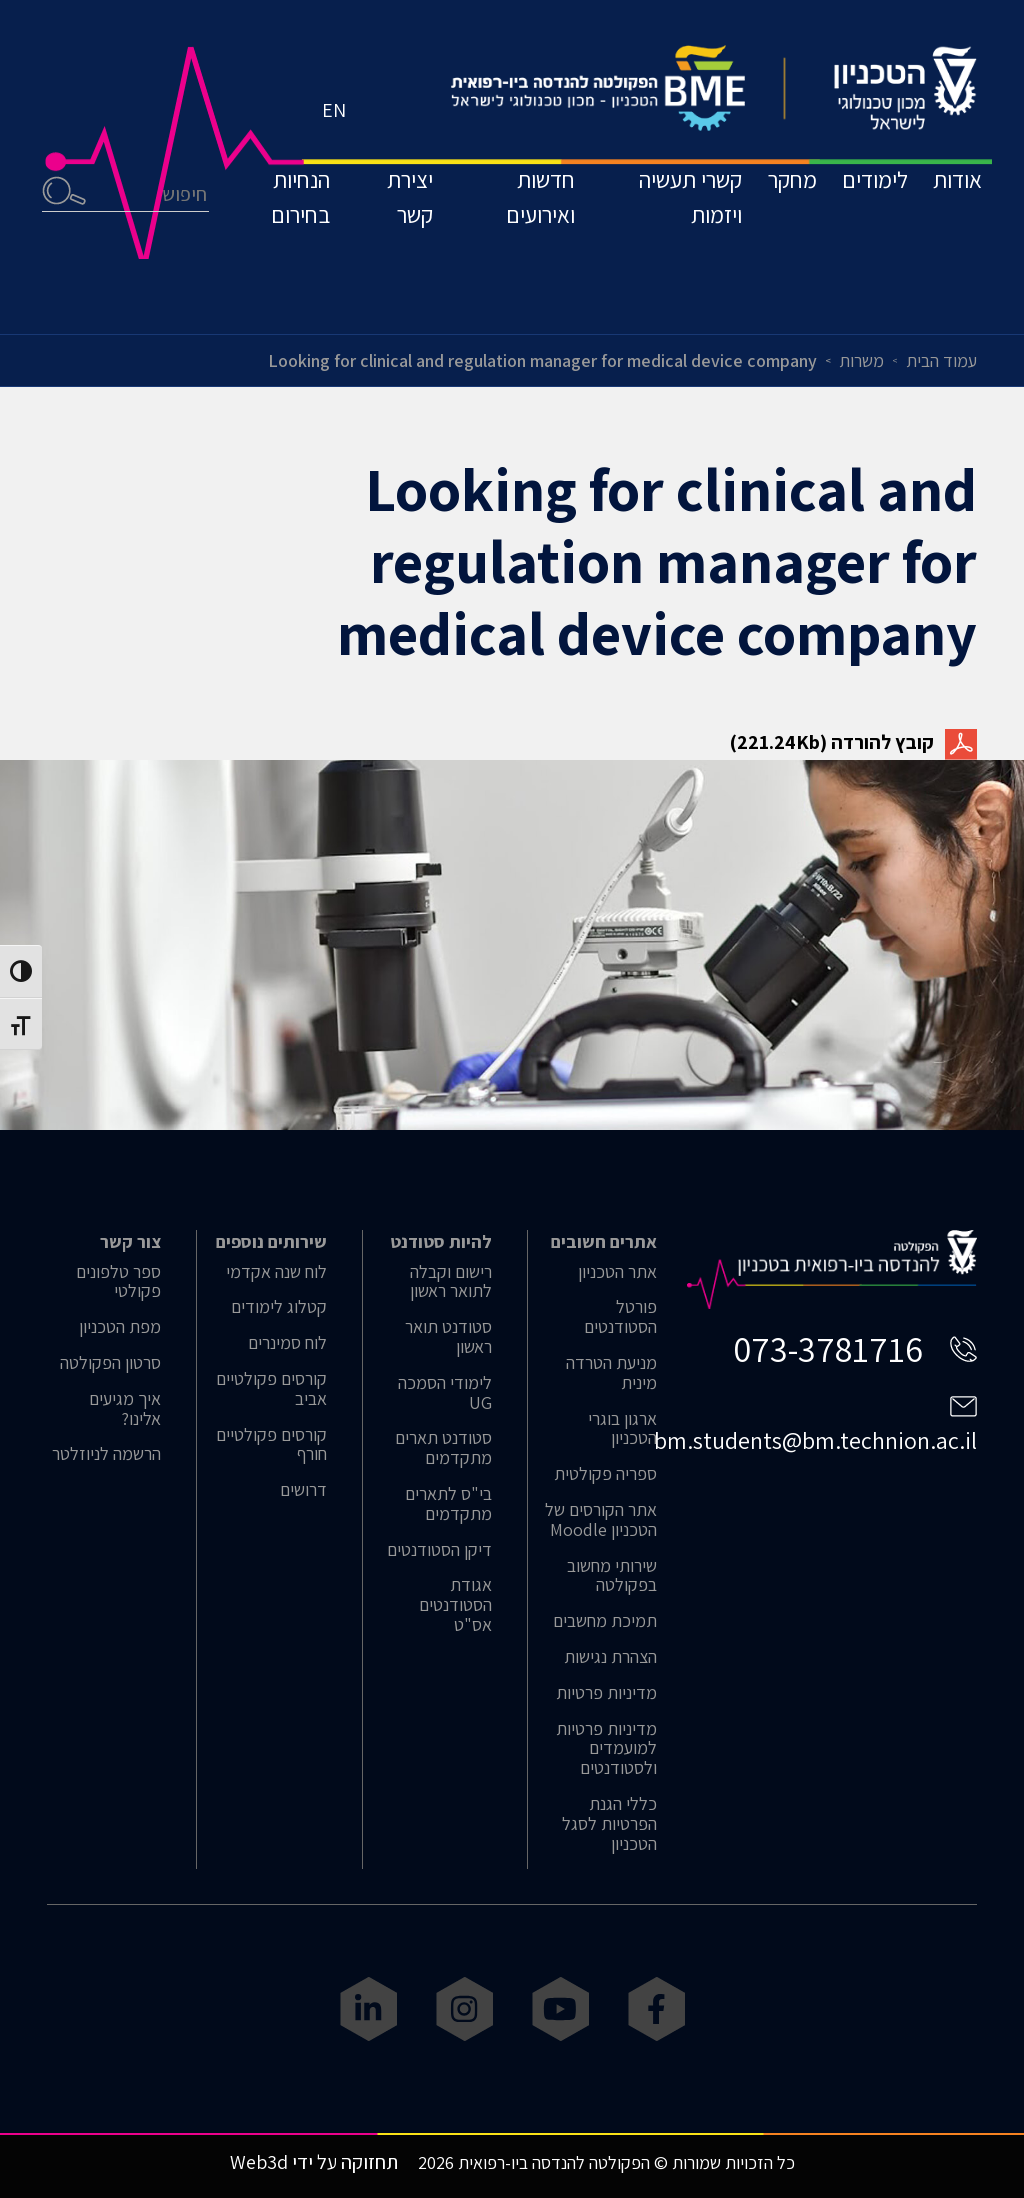  Describe the element at coordinates (110, 1363) in the screenshot. I see `סרטון הפקולטה` at that location.